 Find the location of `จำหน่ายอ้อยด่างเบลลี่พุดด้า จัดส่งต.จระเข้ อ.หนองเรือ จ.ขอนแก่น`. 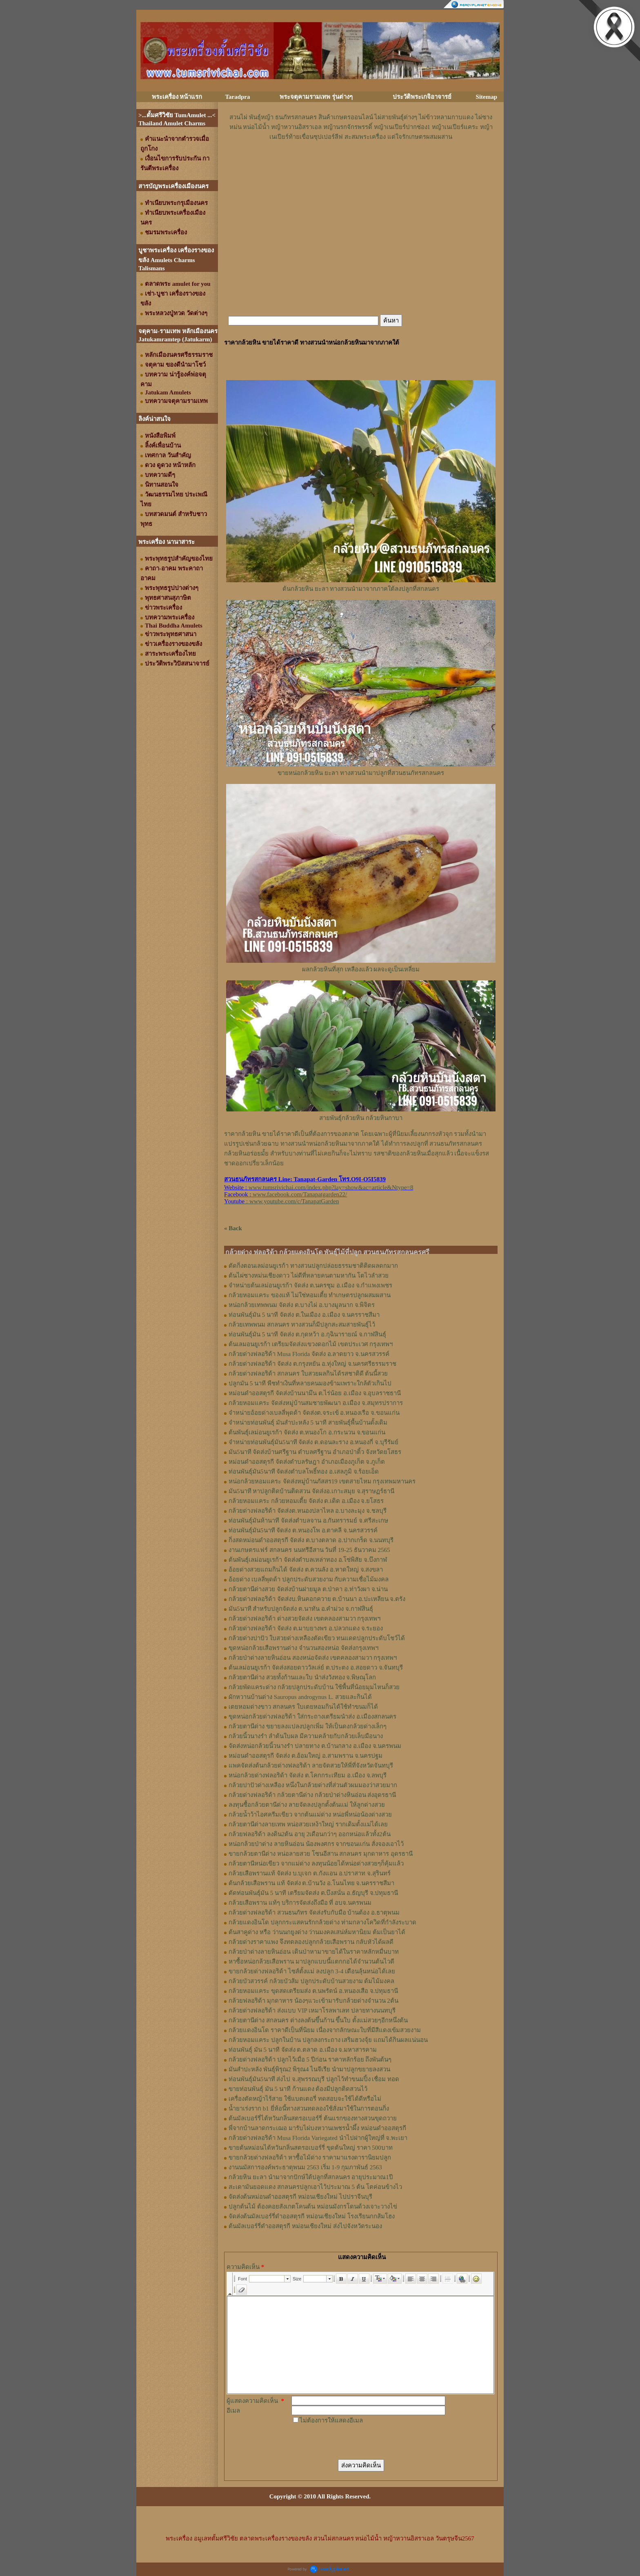

จำหน่ายอ้อยด่างเบลลี่พุดด้า จัดส่งต.จระเข้ อ.หนองเรือ จ.ขอนแก่น is located at coordinates (314, 1412).